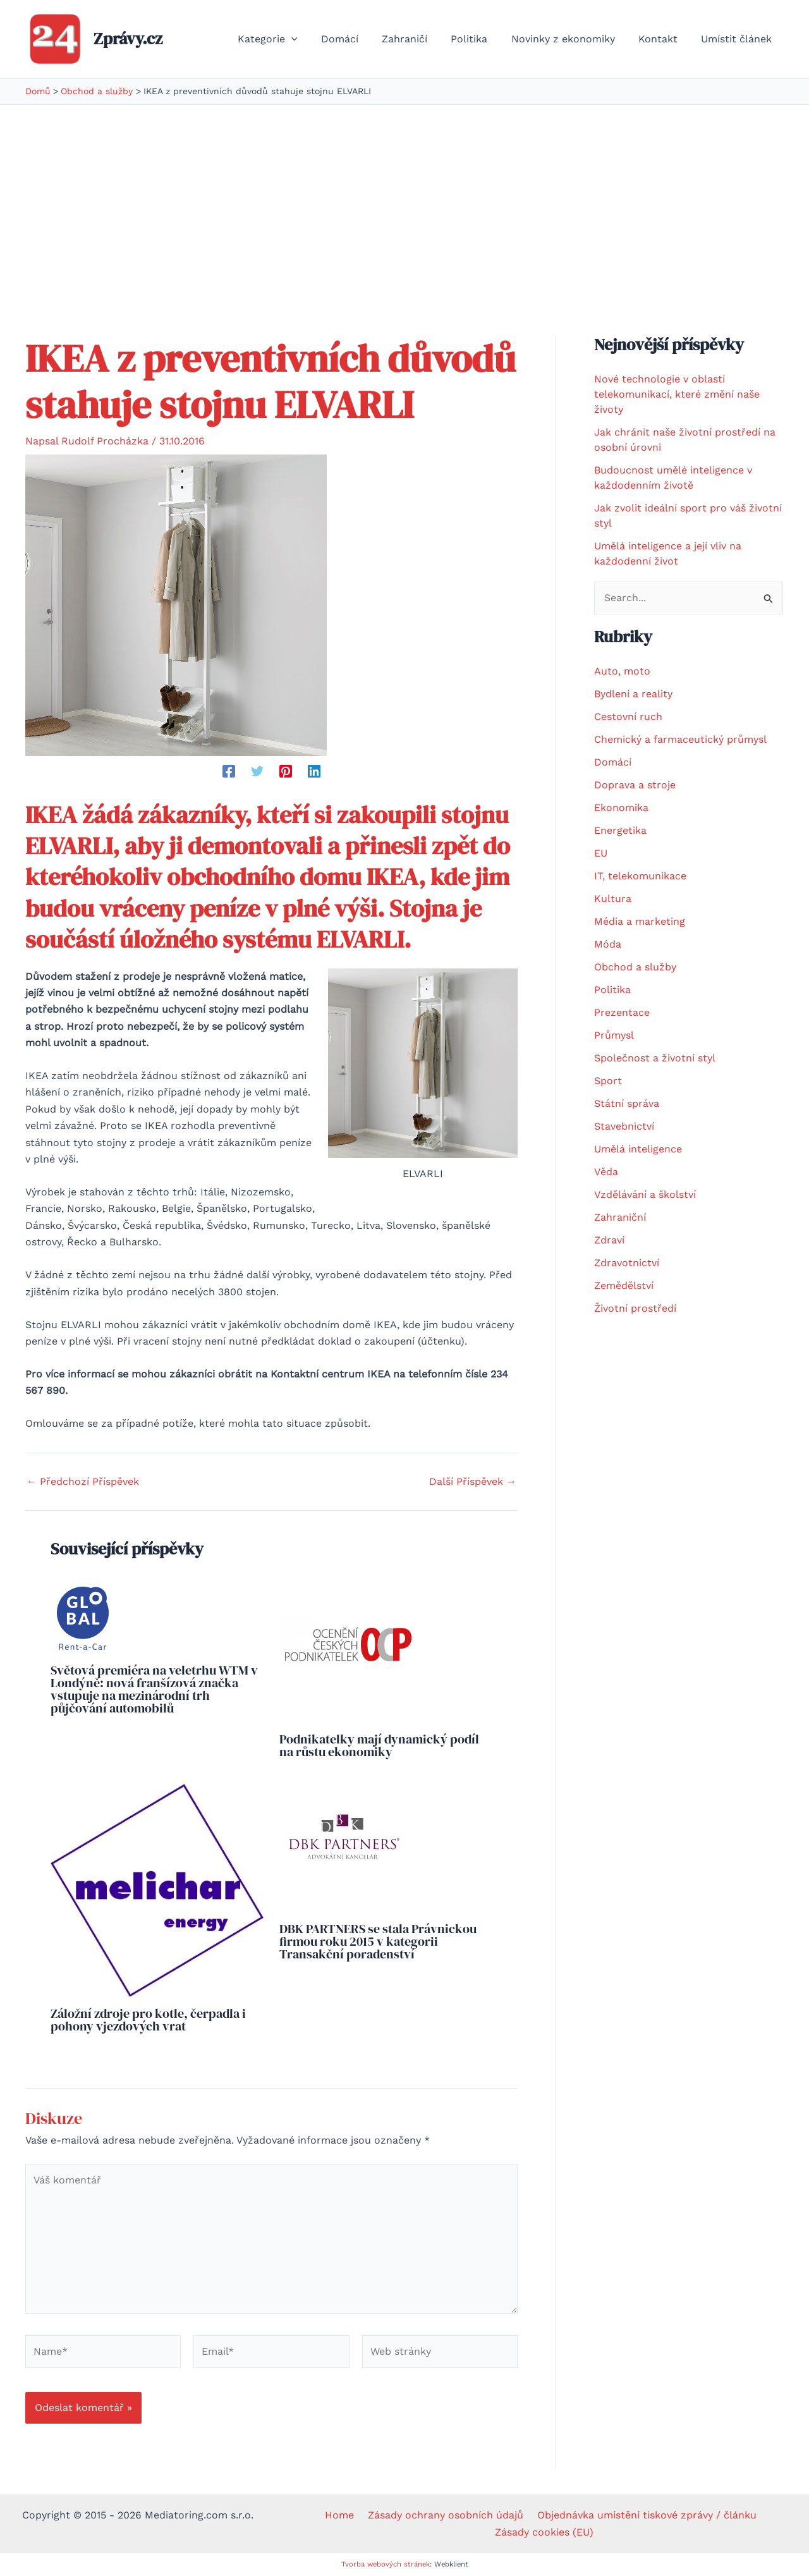  I want to click on Nové technologie v oblasti telekomunikací, které změní naše životy, so click(677, 394).